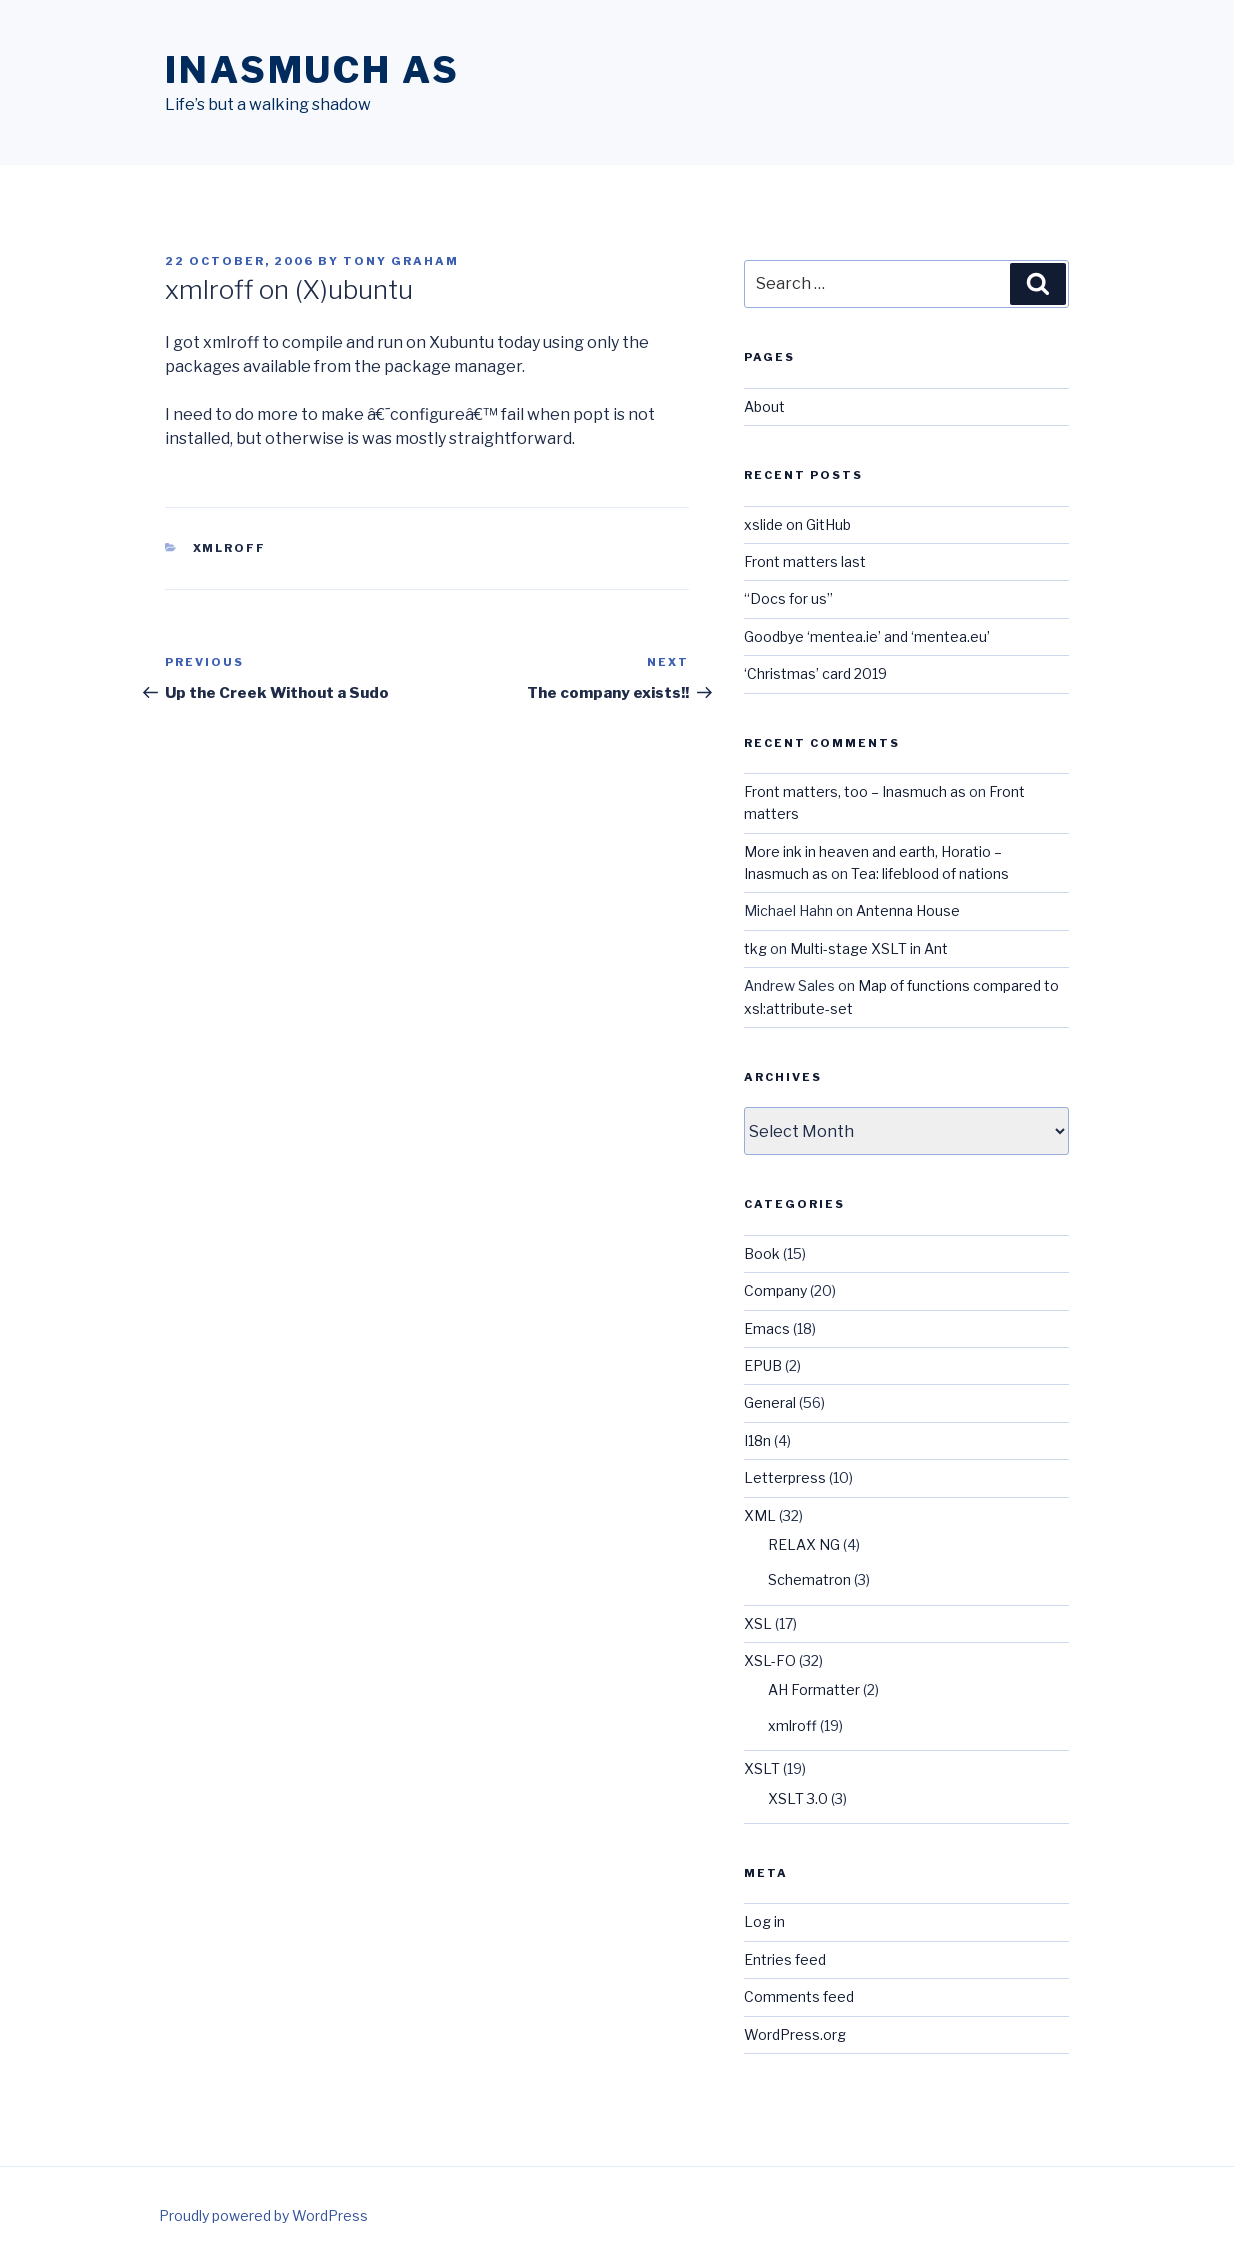 This screenshot has height=2262, width=1234. Describe the element at coordinates (867, 636) in the screenshot. I see `Goodbye ‘mentea.ie’ and ‘mentea.eu’` at that location.